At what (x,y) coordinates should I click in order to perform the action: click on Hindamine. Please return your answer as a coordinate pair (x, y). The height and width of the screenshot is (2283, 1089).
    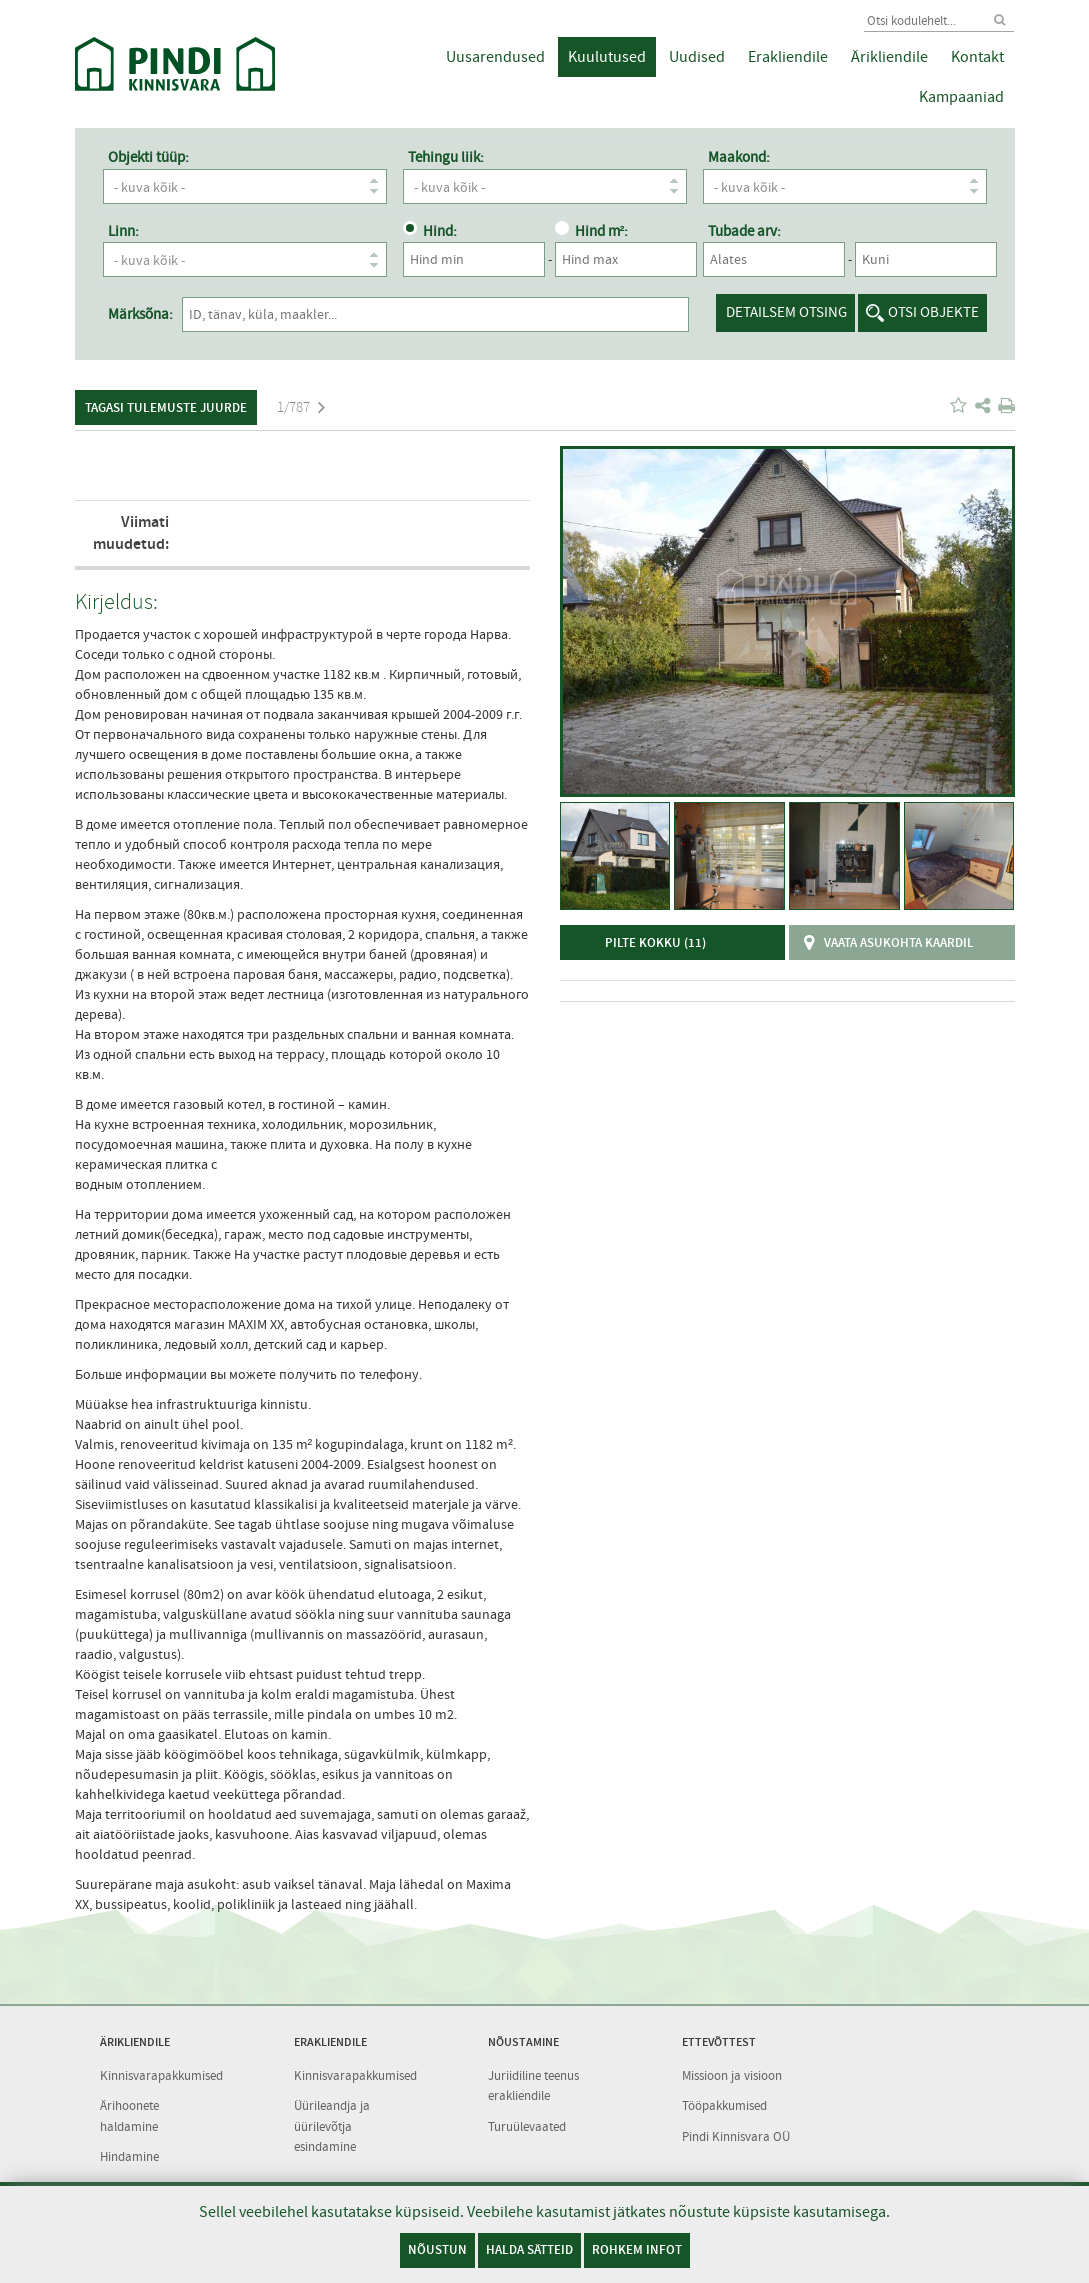
    Looking at the image, I should click on (129, 2156).